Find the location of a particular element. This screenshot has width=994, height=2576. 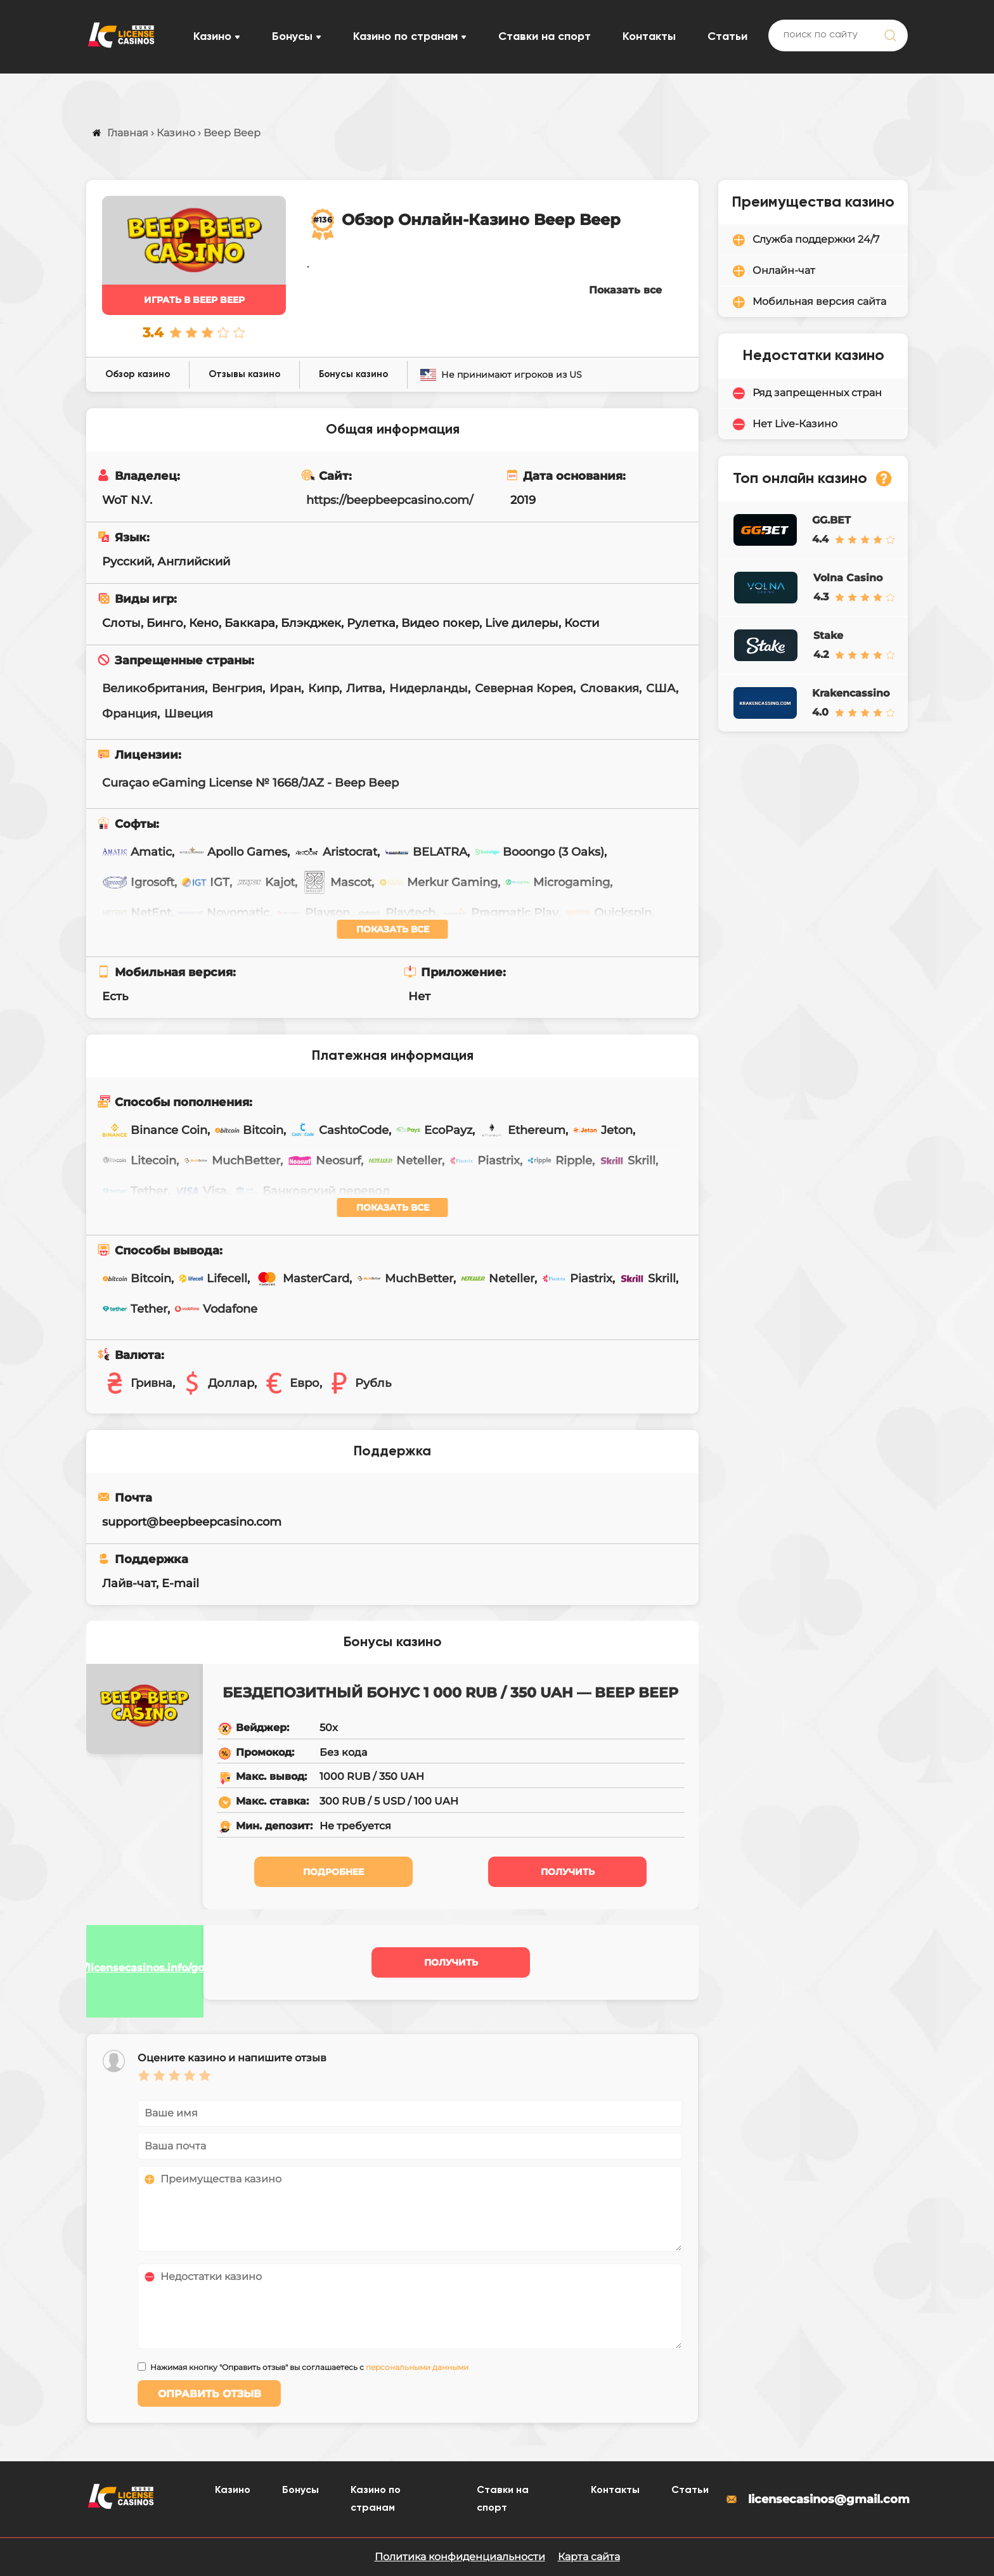

CashtoCode is located at coordinates (339, 1130).